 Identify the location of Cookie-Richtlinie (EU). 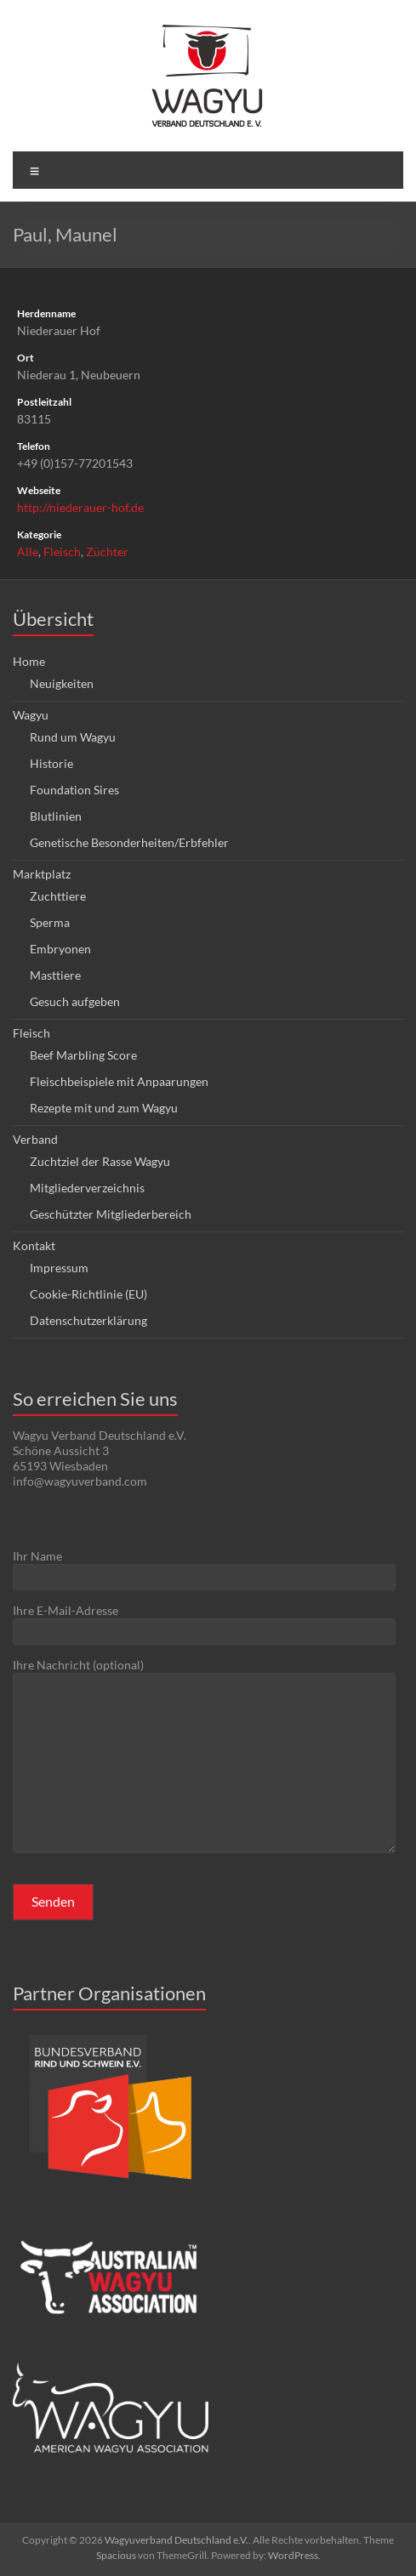
(88, 1294).